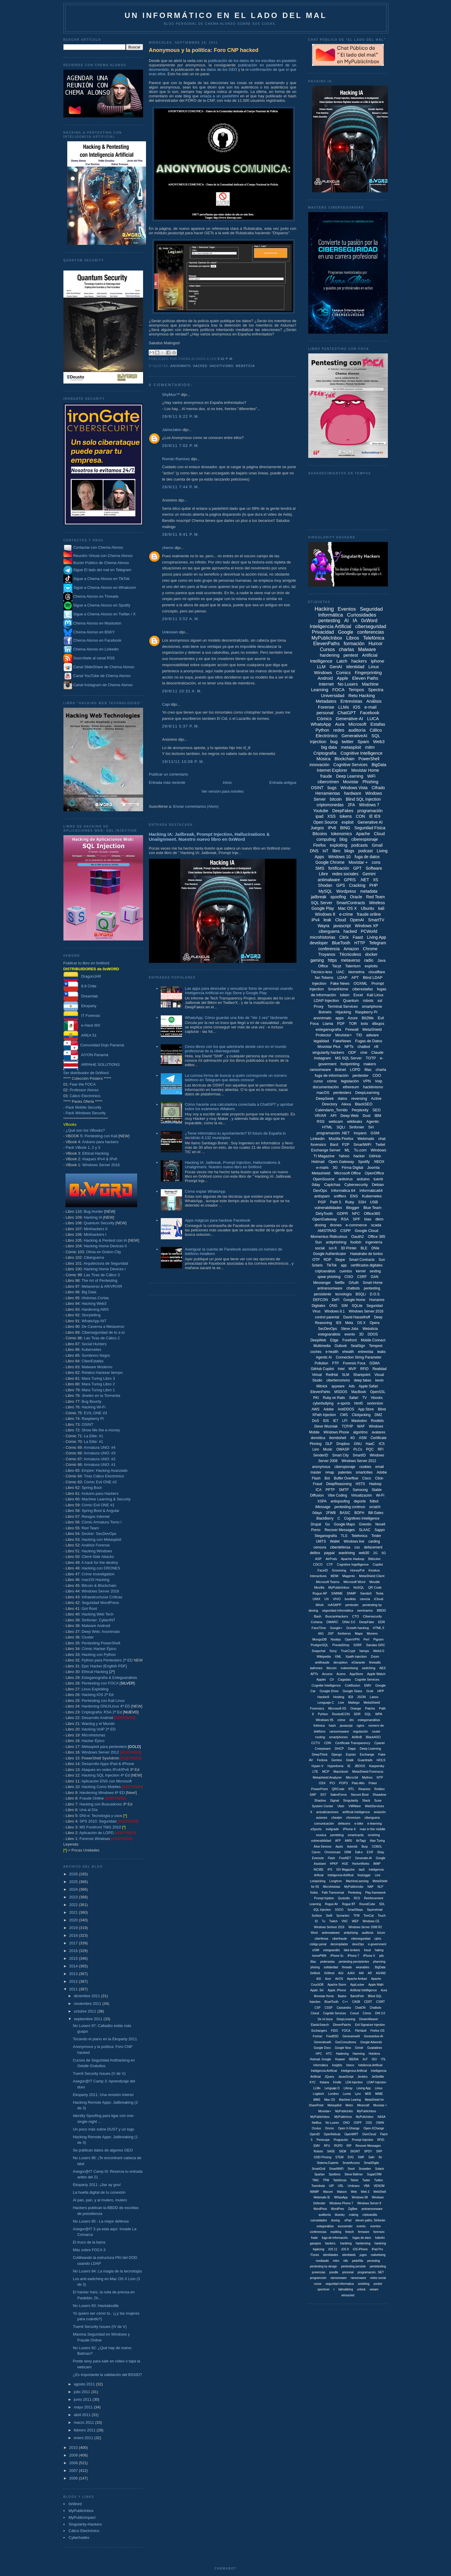  What do you see at coordinates (98, 1556) in the screenshot?
I see `Client-Side Attacks` at bounding box center [98, 1556].